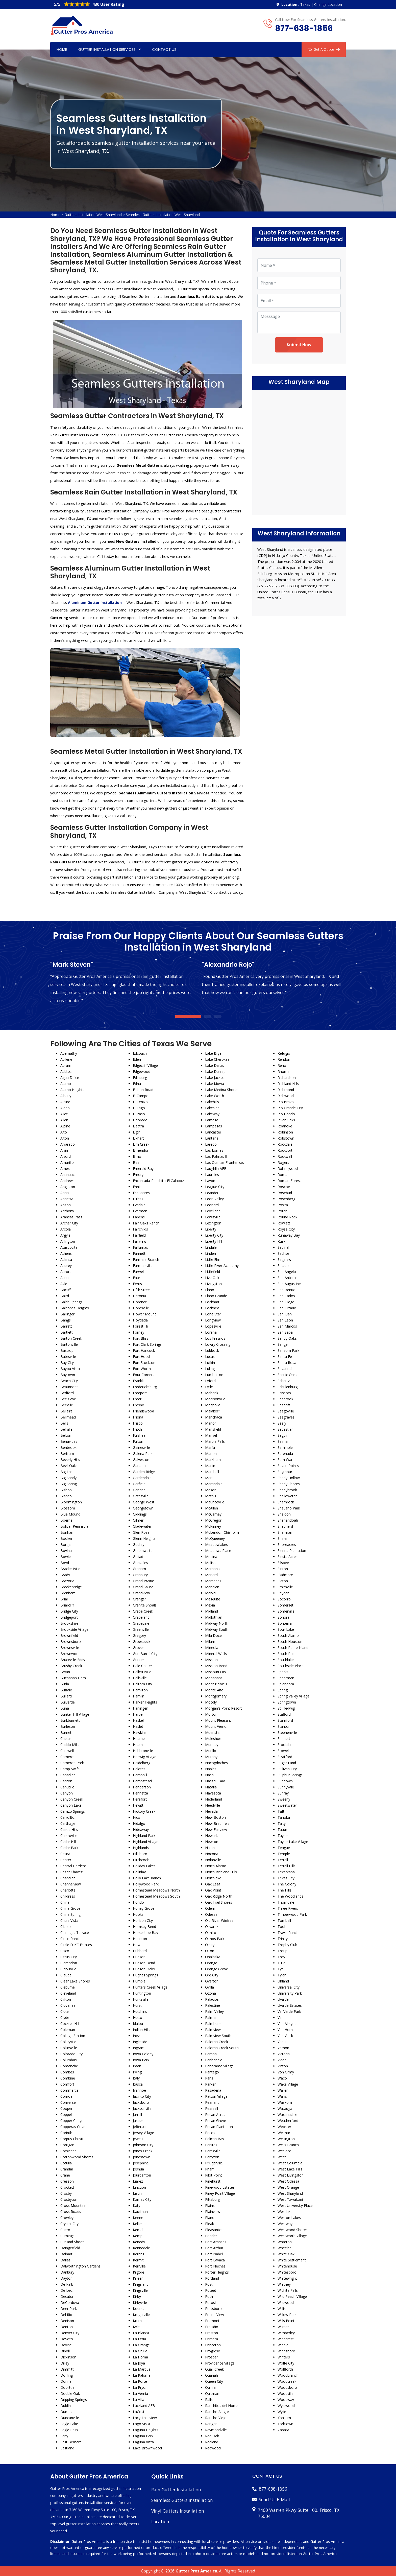 Image resolution: width=396 pixels, height=2576 pixels. What do you see at coordinates (142, 2199) in the screenshot?
I see `Karnes City` at bounding box center [142, 2199].